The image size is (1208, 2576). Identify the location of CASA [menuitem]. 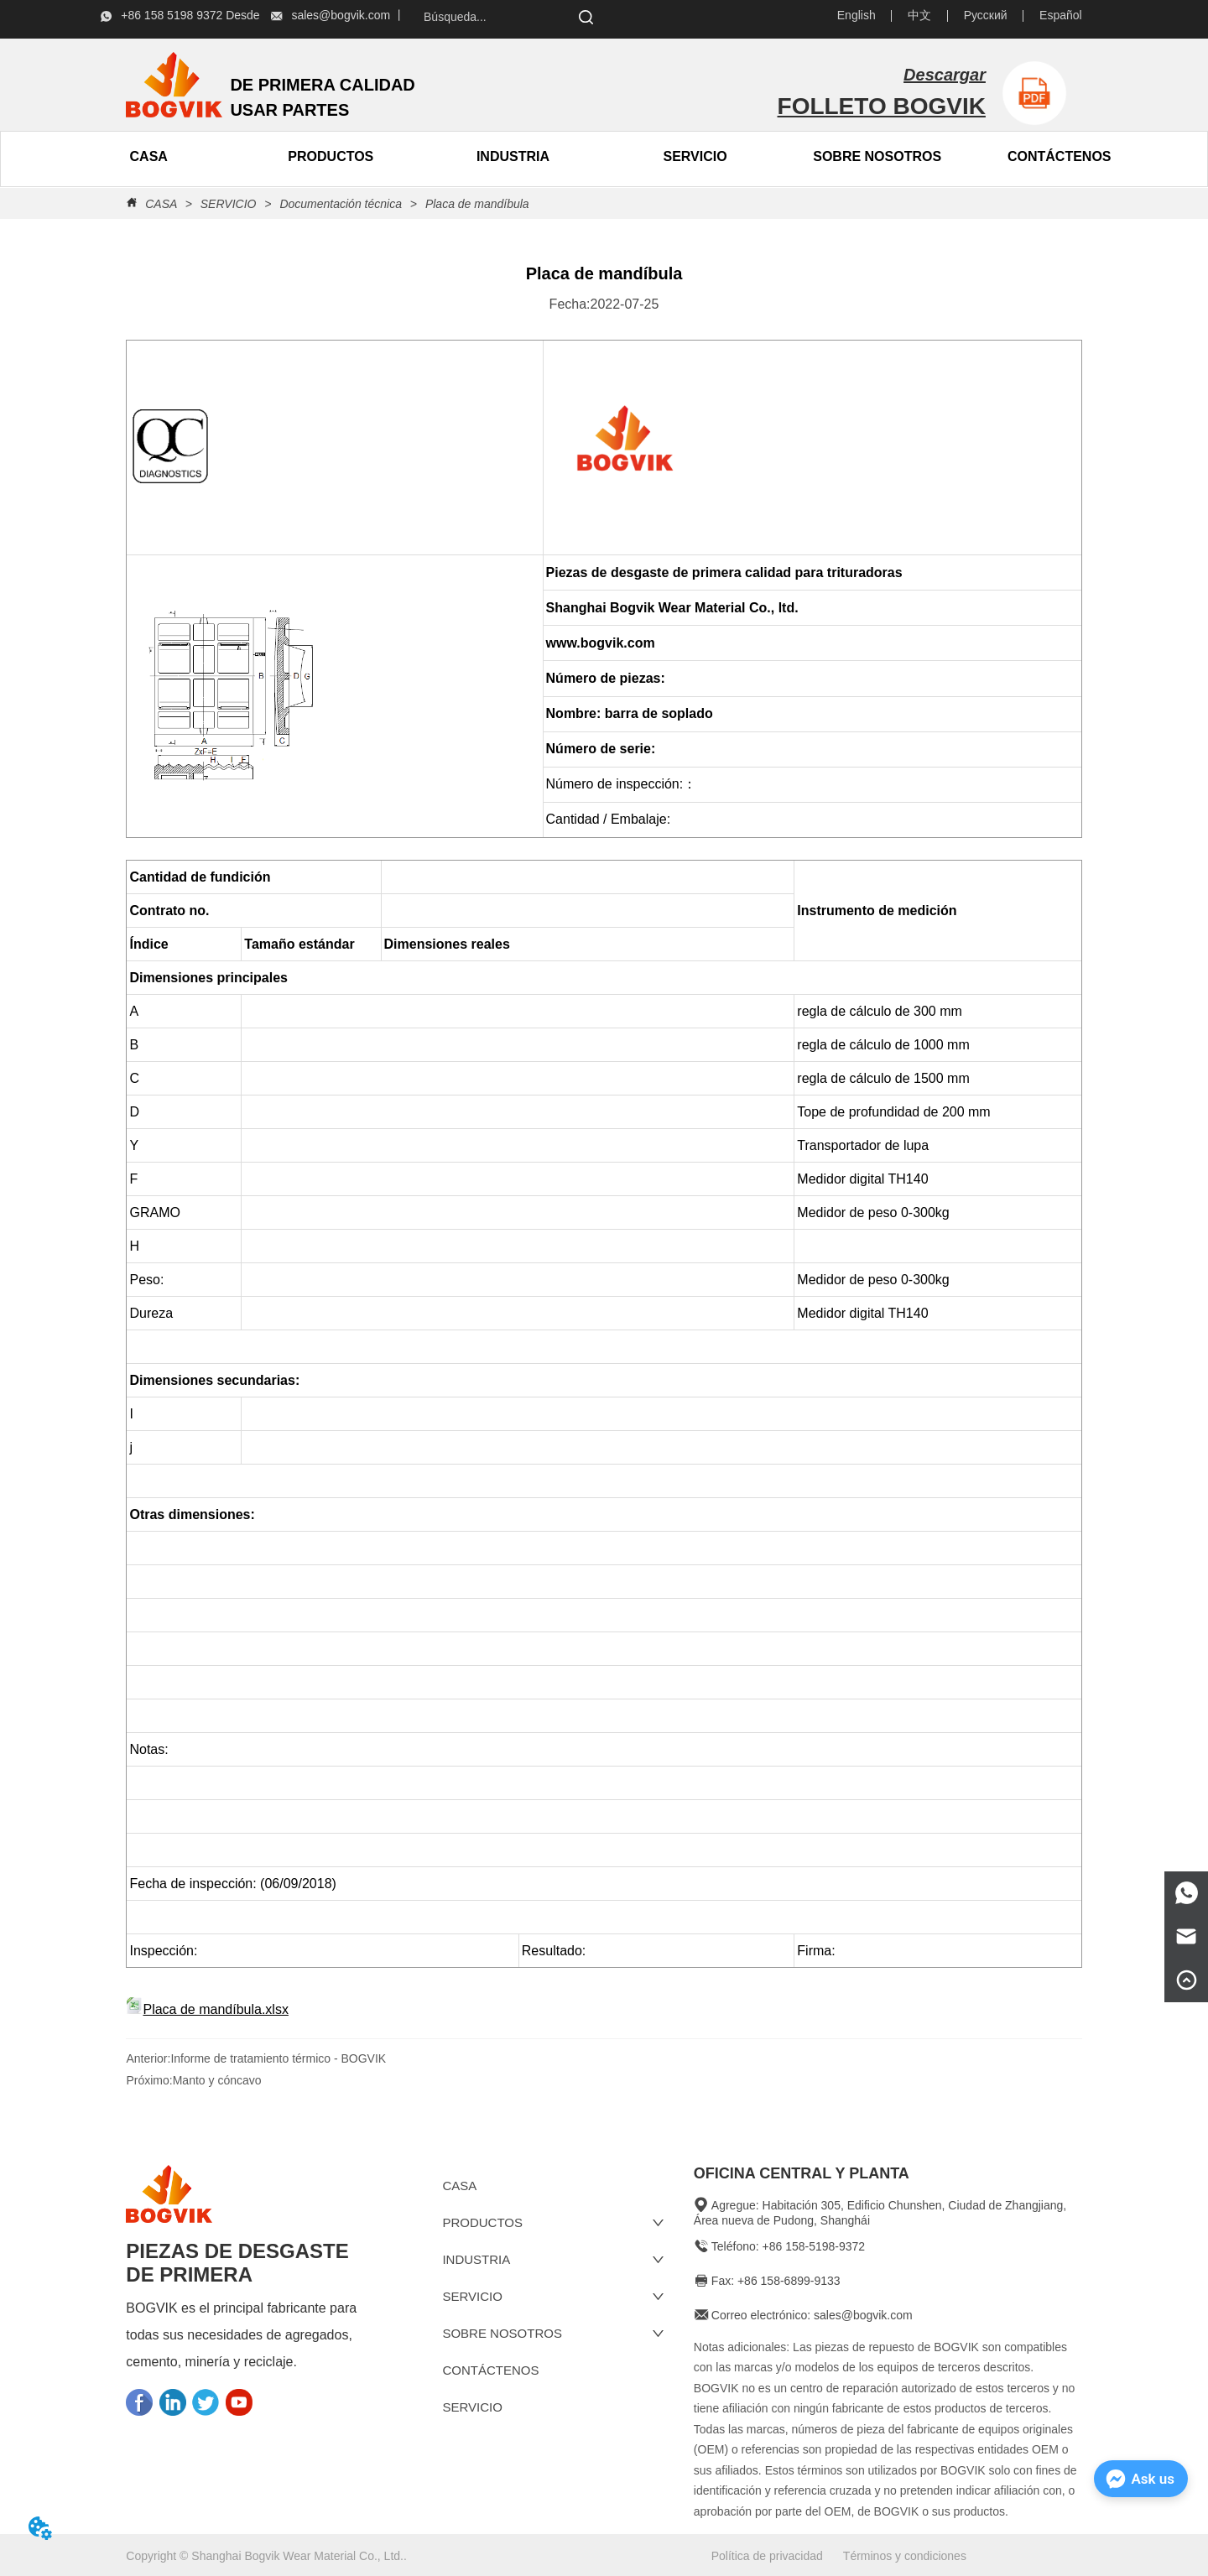
(149, 156).